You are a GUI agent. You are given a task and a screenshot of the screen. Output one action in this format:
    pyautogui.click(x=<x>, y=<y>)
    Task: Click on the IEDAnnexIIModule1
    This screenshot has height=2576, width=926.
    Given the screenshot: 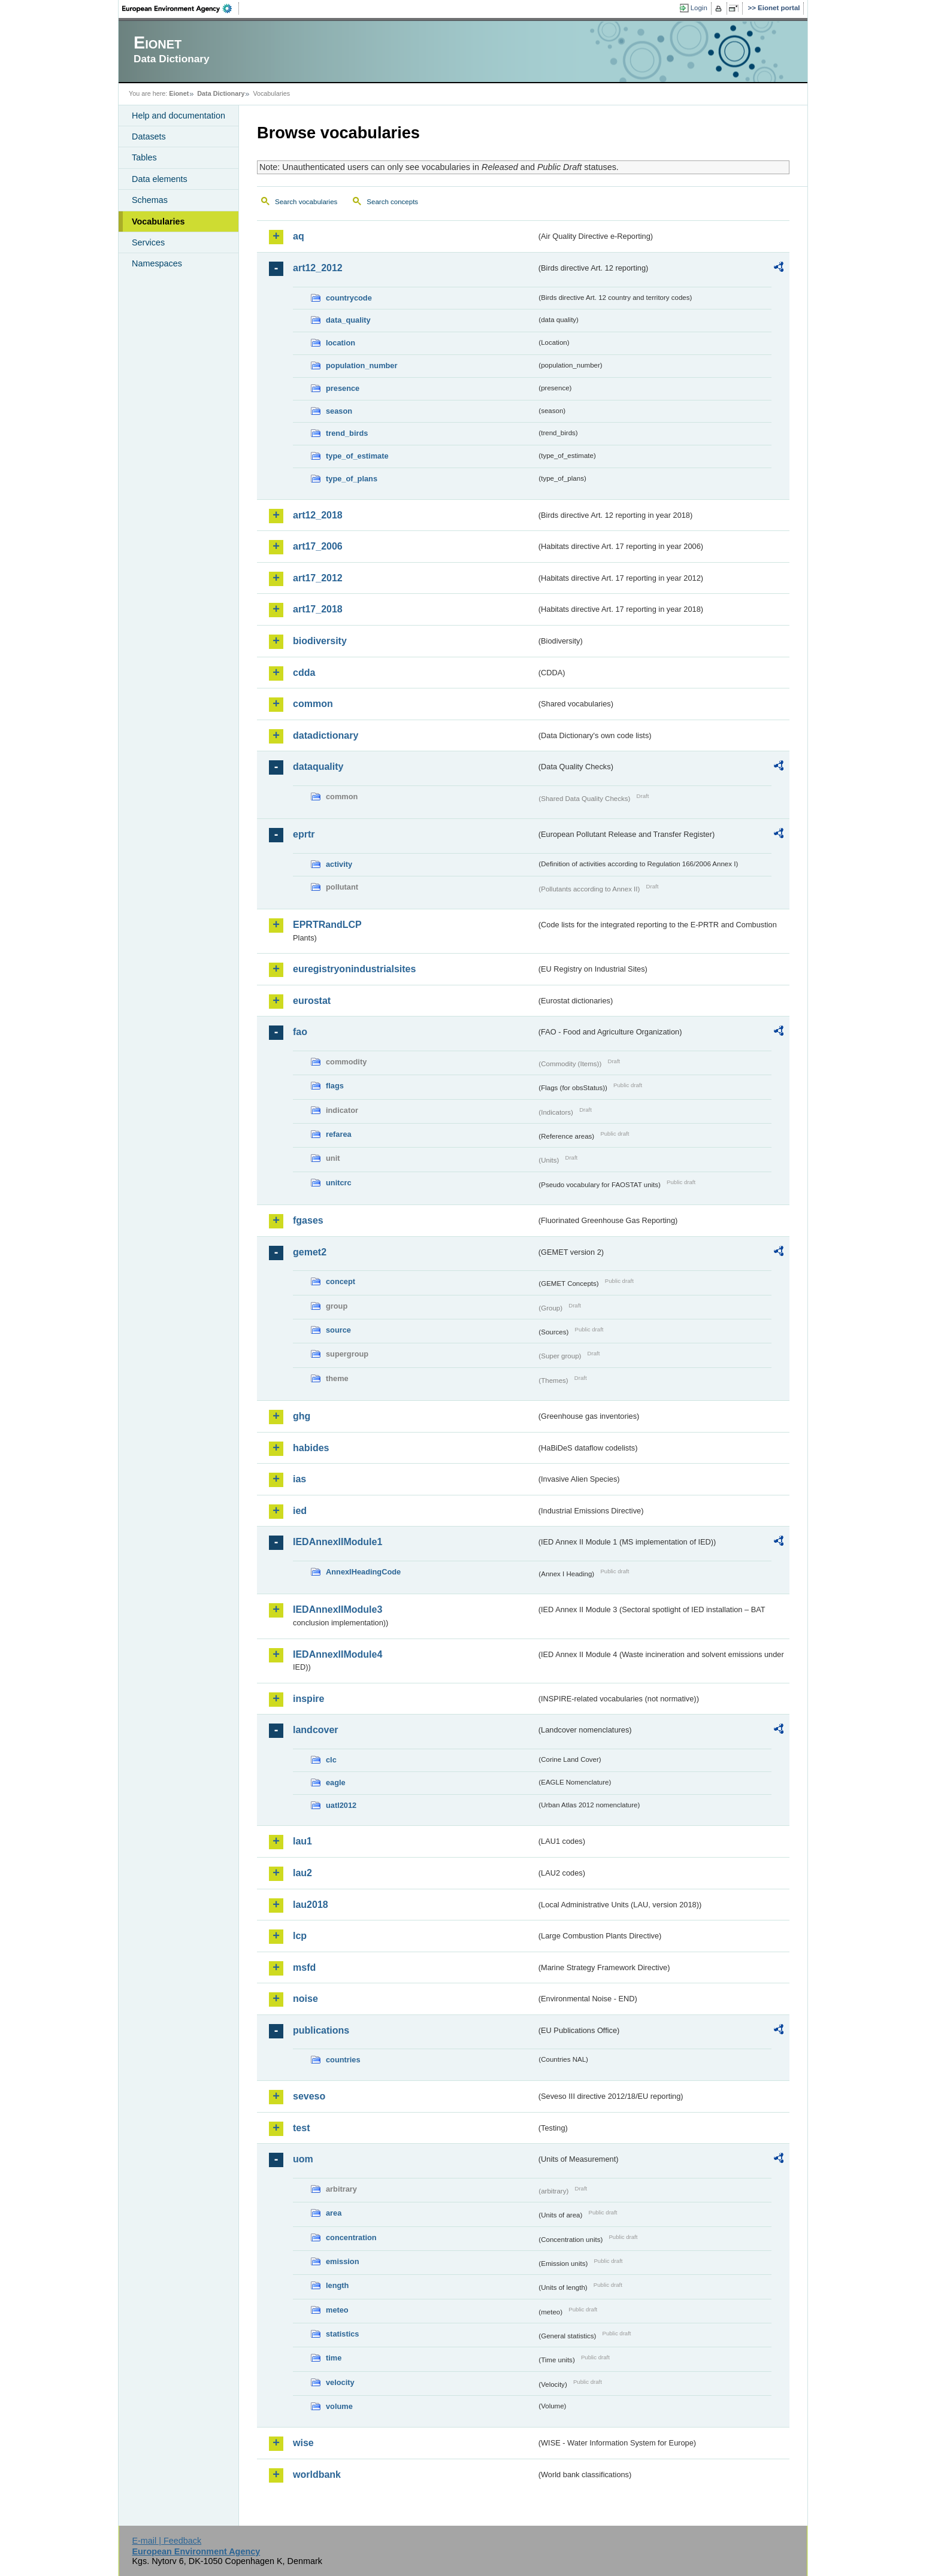 What is the action you would take?
    pyautogui.click(x=337, y=1542)
    